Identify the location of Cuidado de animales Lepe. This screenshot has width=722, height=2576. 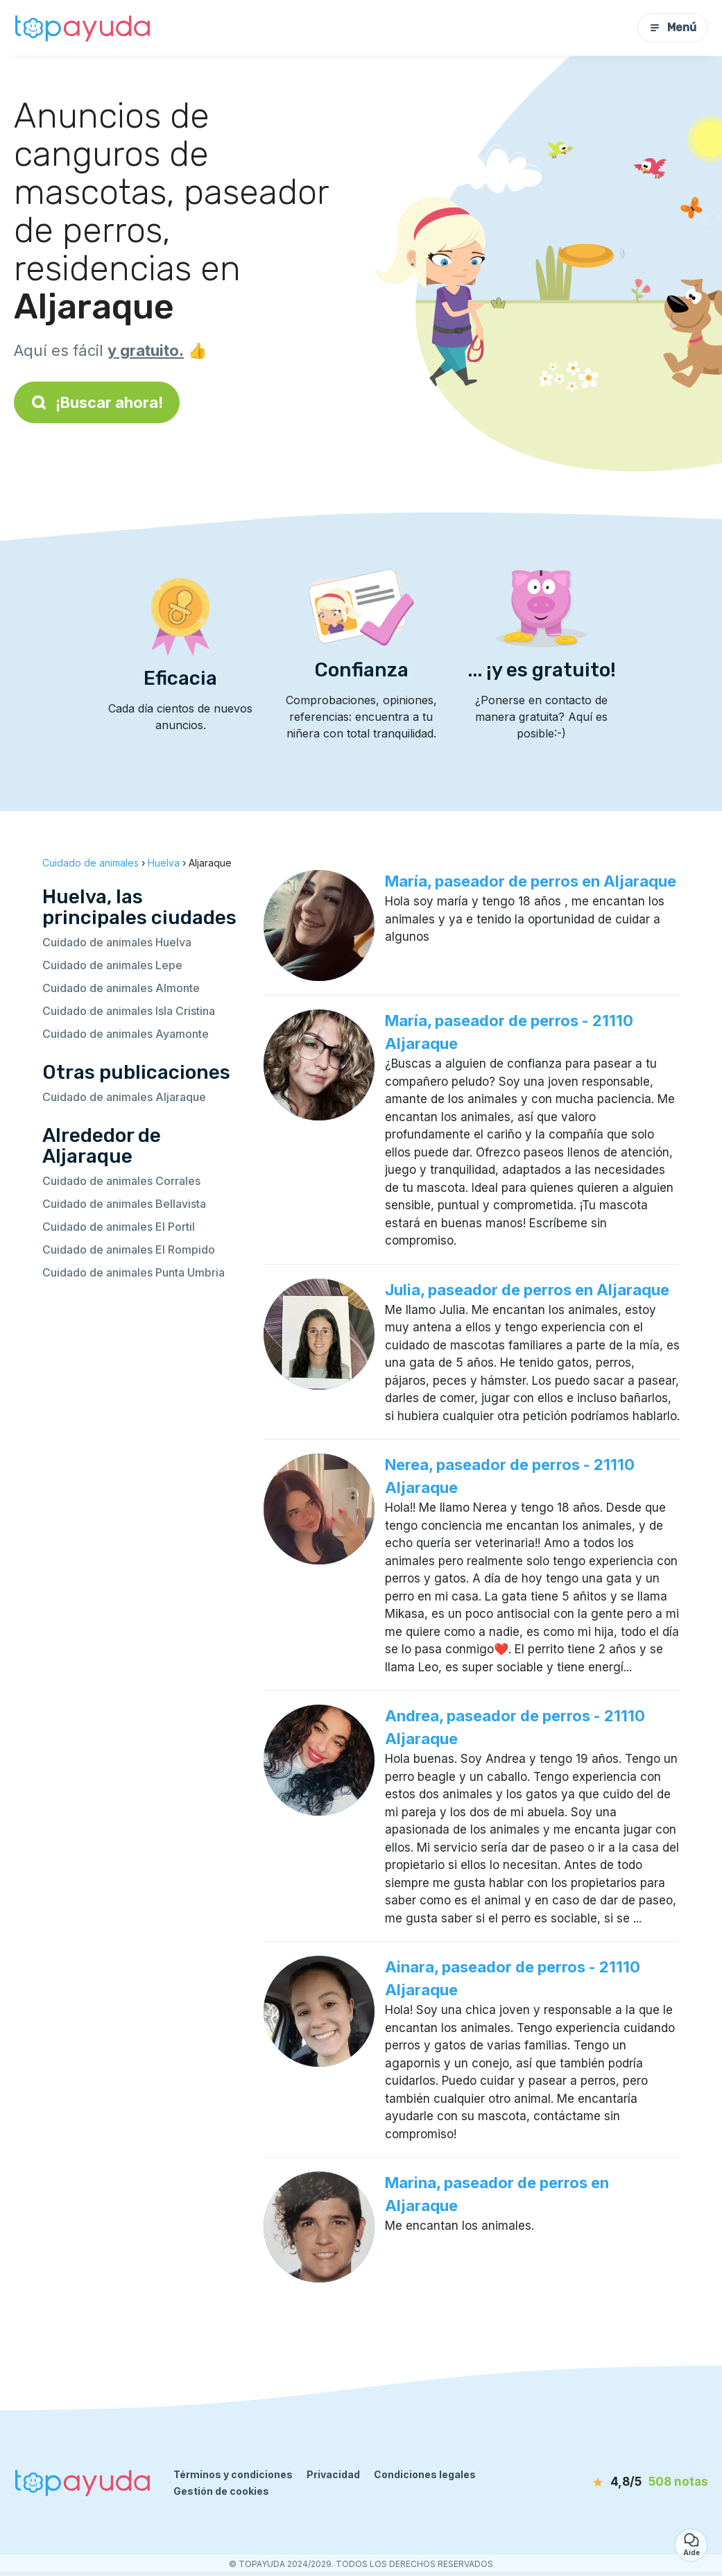
(112, 965).